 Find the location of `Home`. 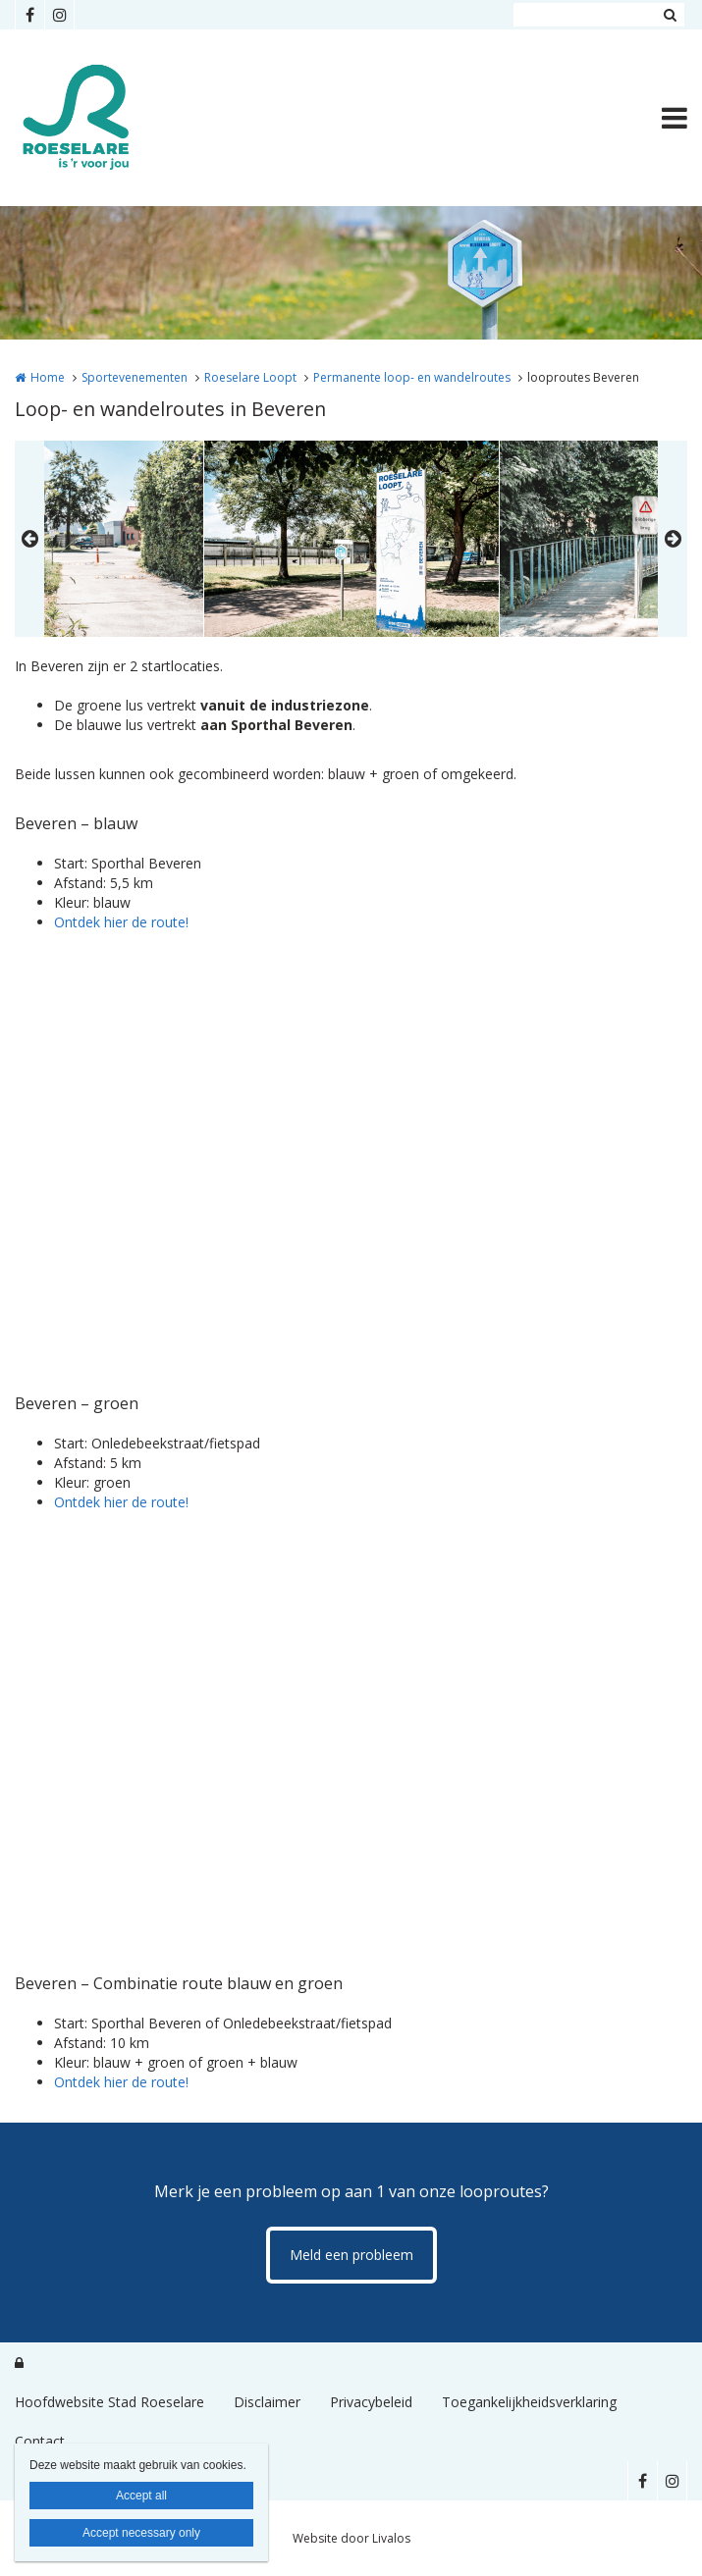

Home is located at coordinates (47, 377).